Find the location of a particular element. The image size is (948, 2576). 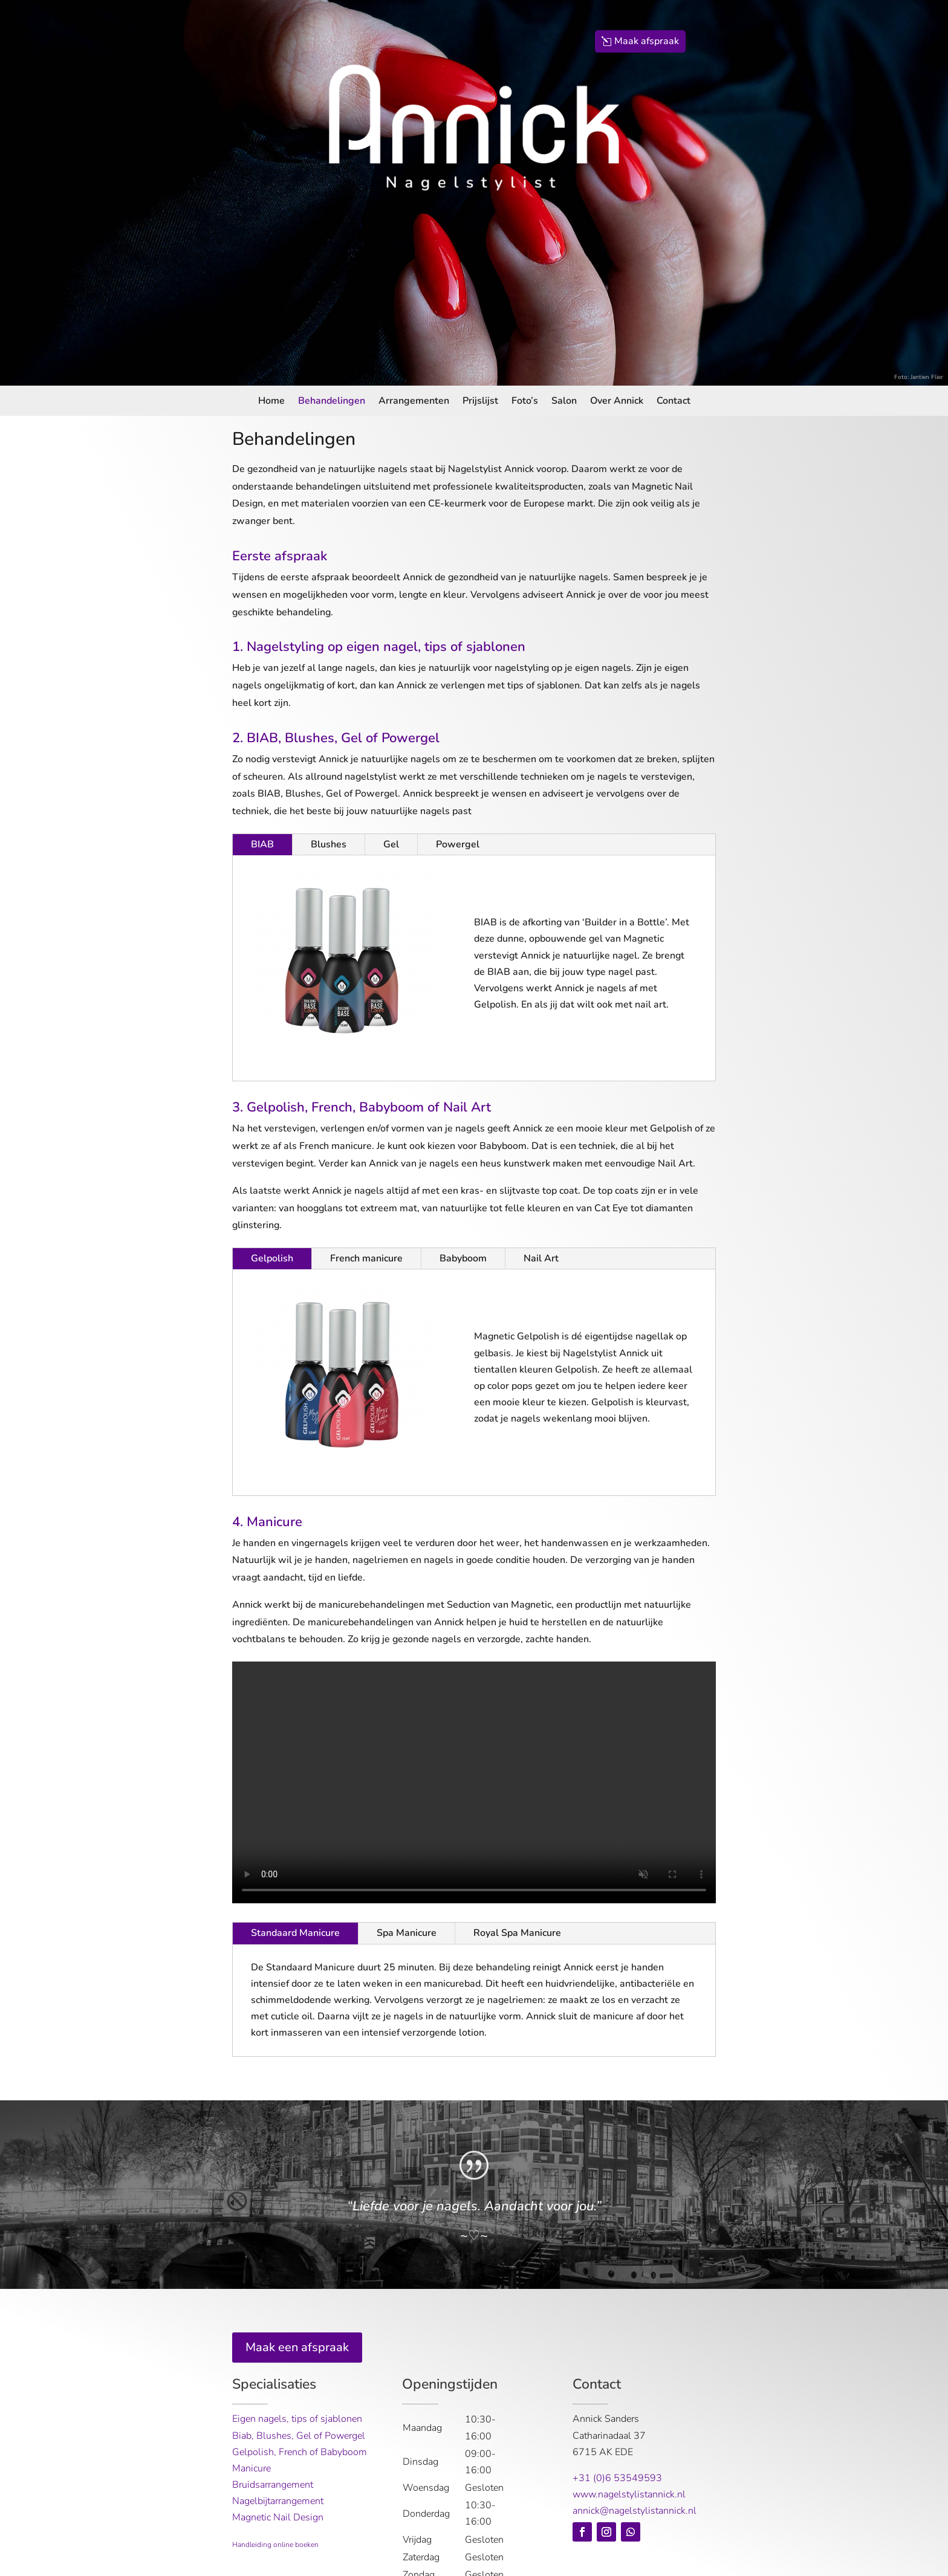

Spa Manicure is located at coordinates (407, 1933).